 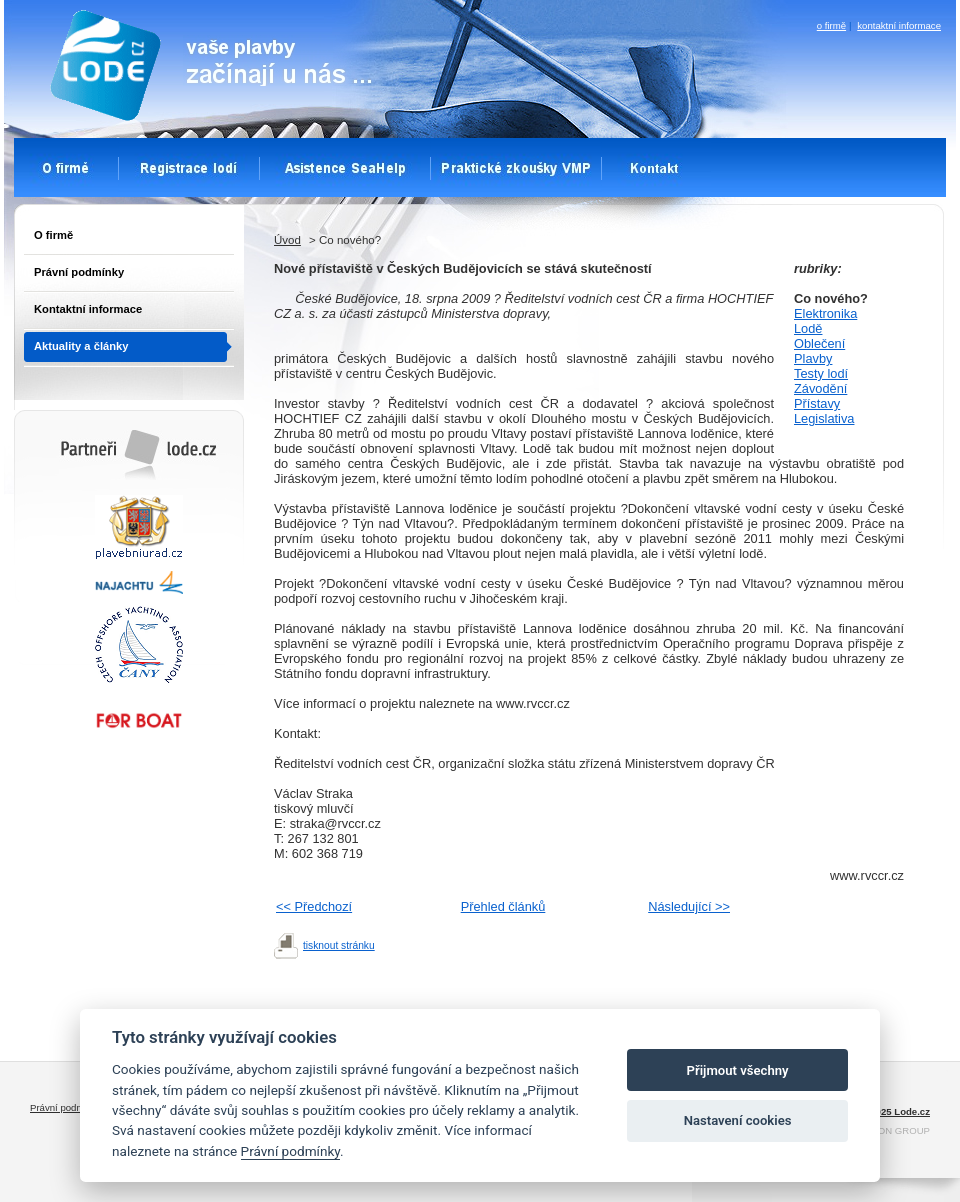 What do you see at coordinates (314, 906) in the screenshot?
I see `<< Předchozí` at bounding box center [314, 906].